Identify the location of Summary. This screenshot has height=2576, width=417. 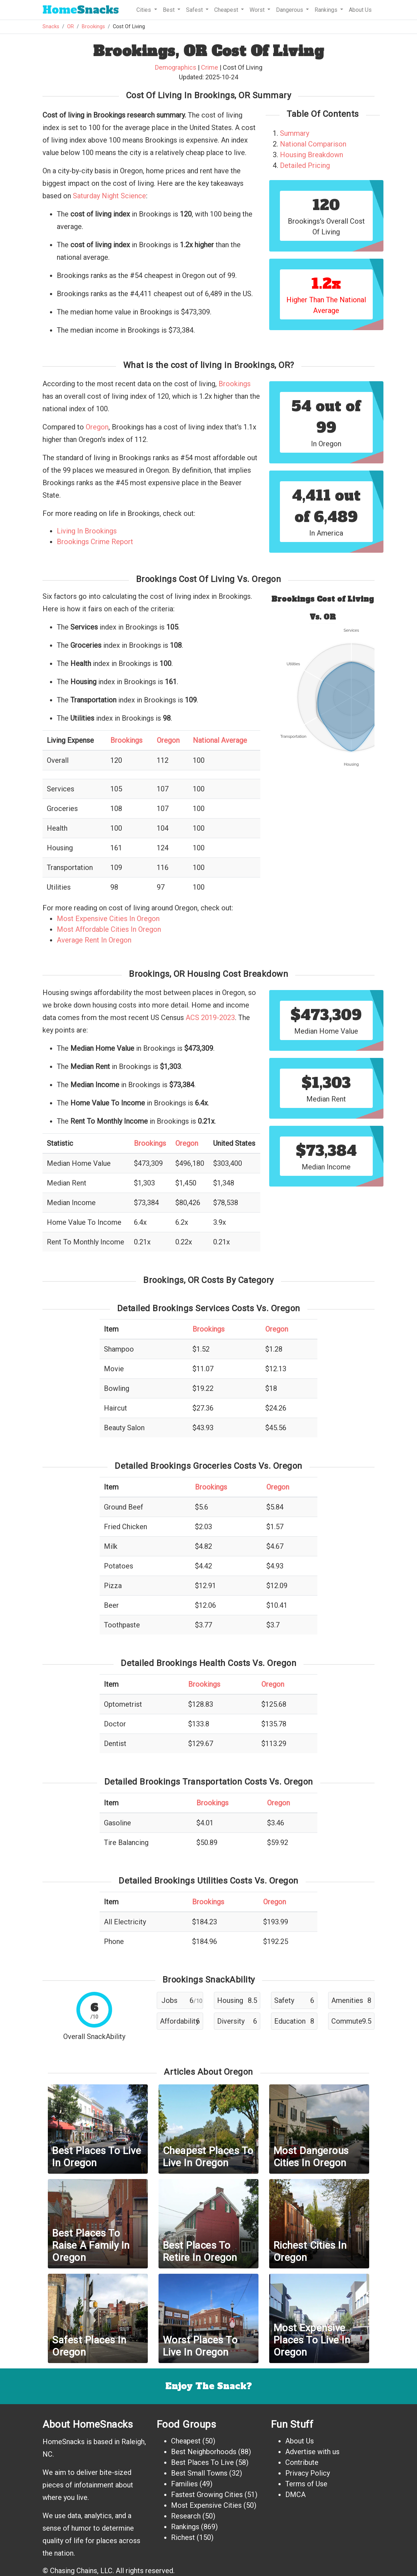
(294, 133).